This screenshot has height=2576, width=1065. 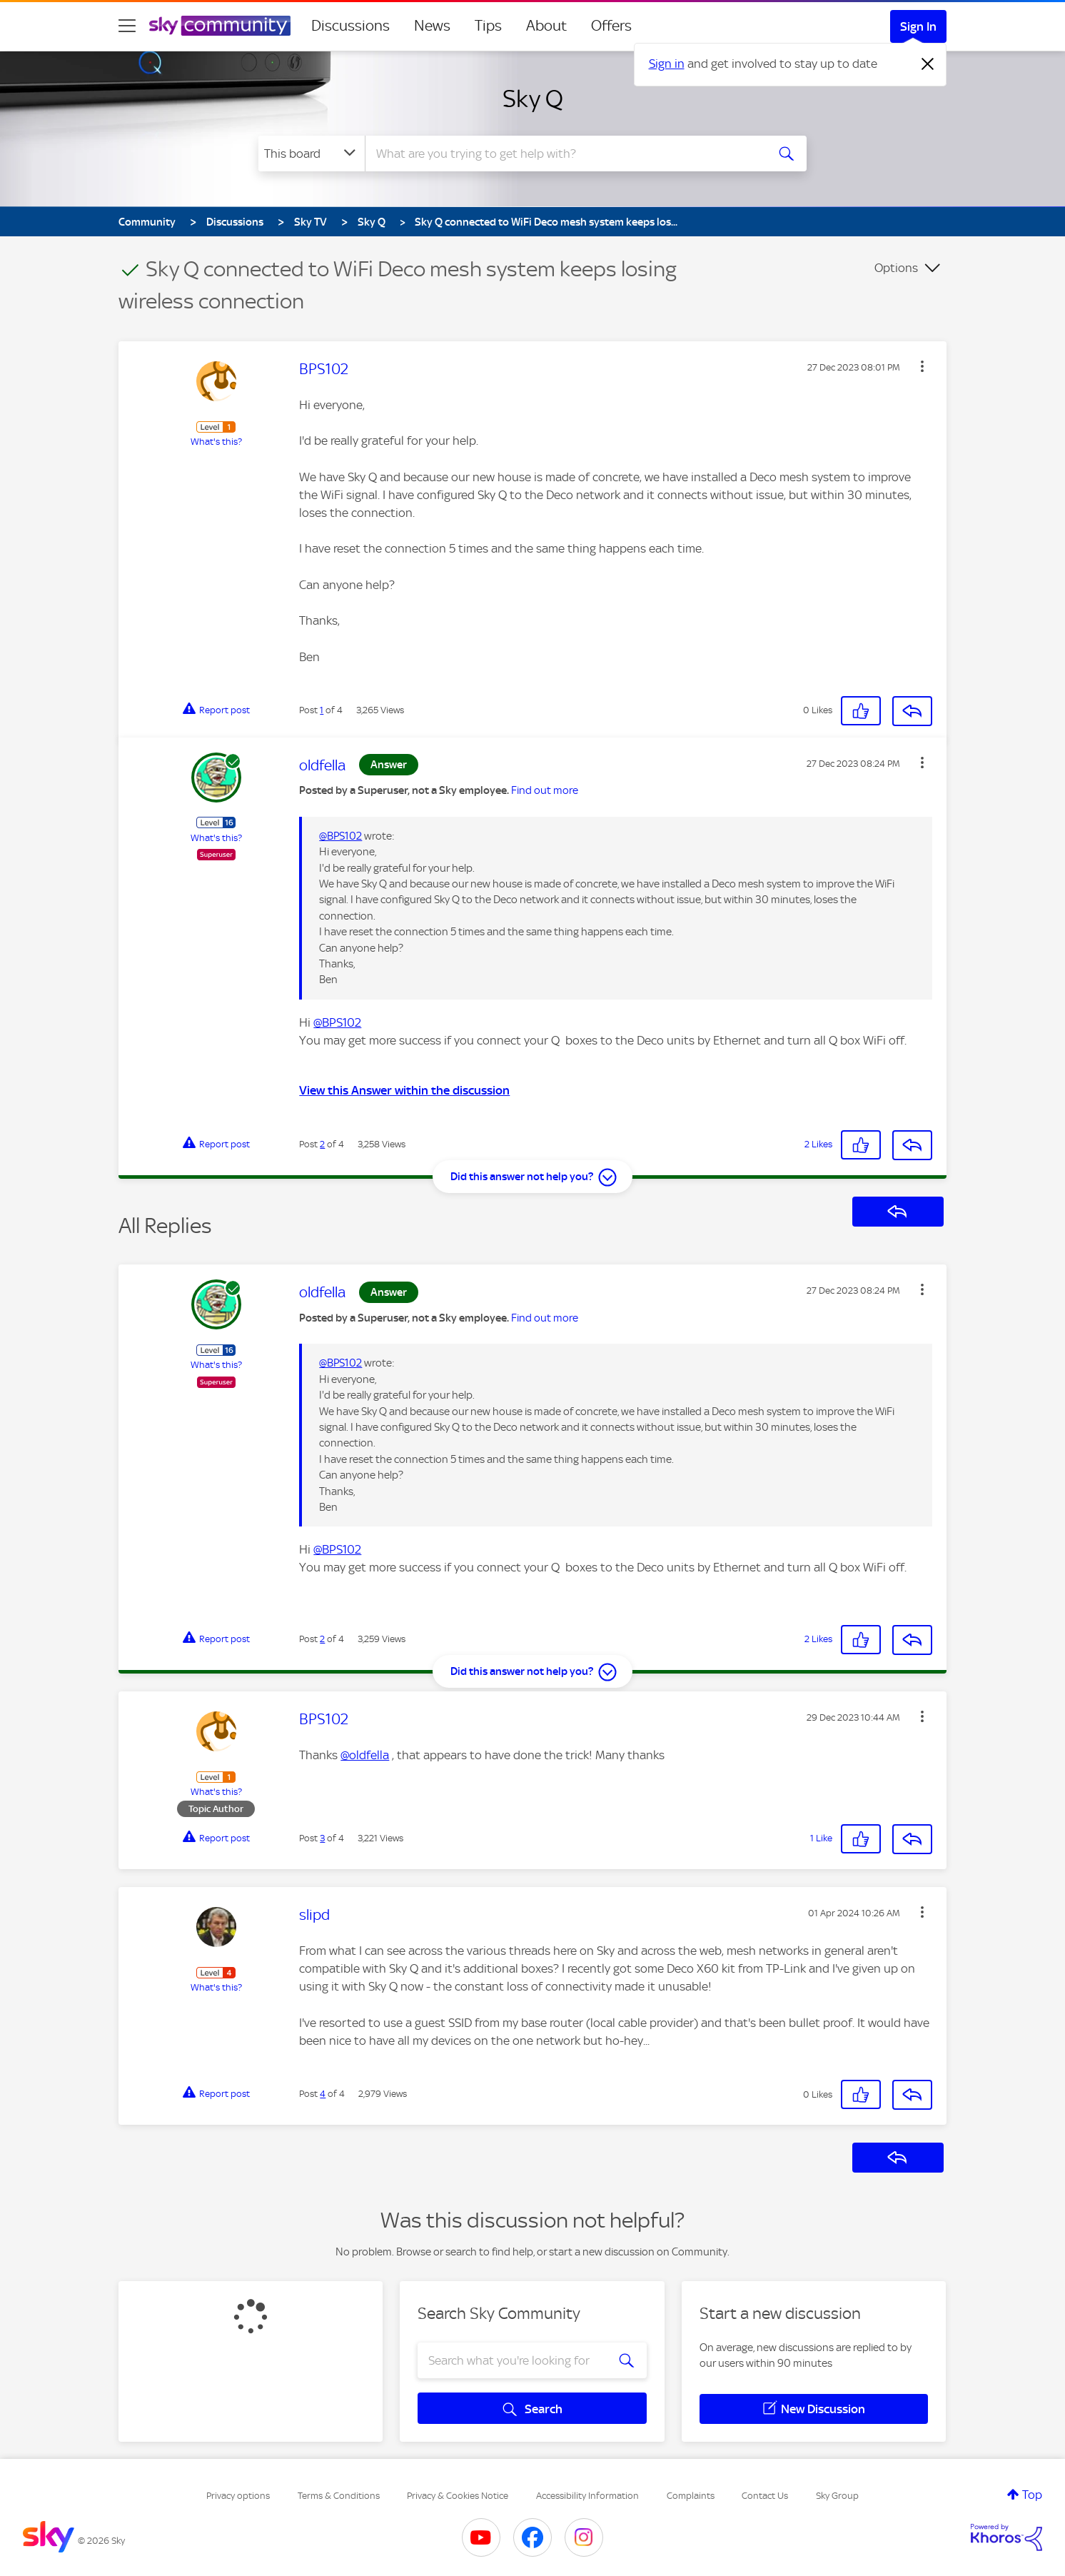 What do you see at coordinates (896, 268) in the screenshot?
I see `Options [button]` at bounding box center [896, 268].